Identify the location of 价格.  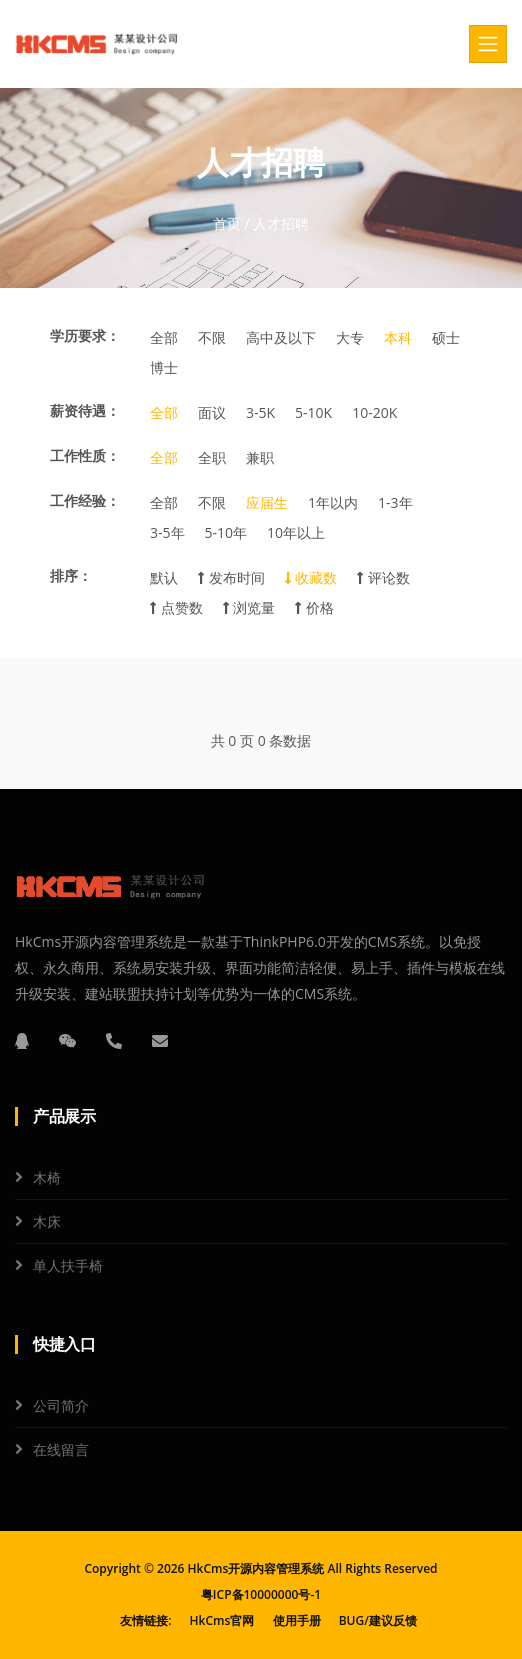
(314, 607).